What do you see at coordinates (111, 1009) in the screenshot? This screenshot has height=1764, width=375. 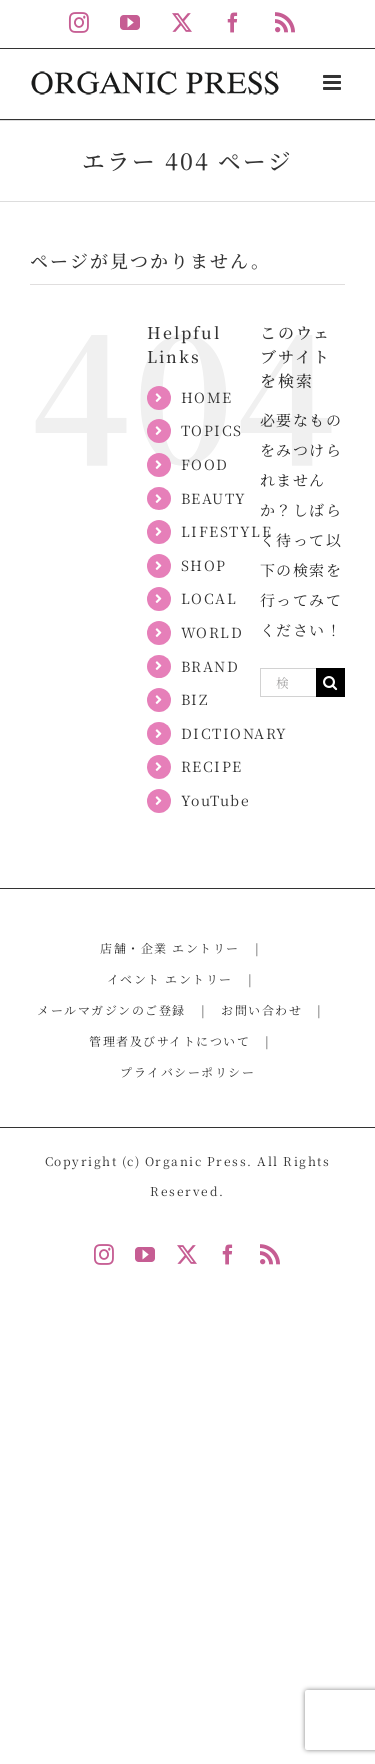 I see `メールマガジンのご登録` at bounding box center [111, 1009].